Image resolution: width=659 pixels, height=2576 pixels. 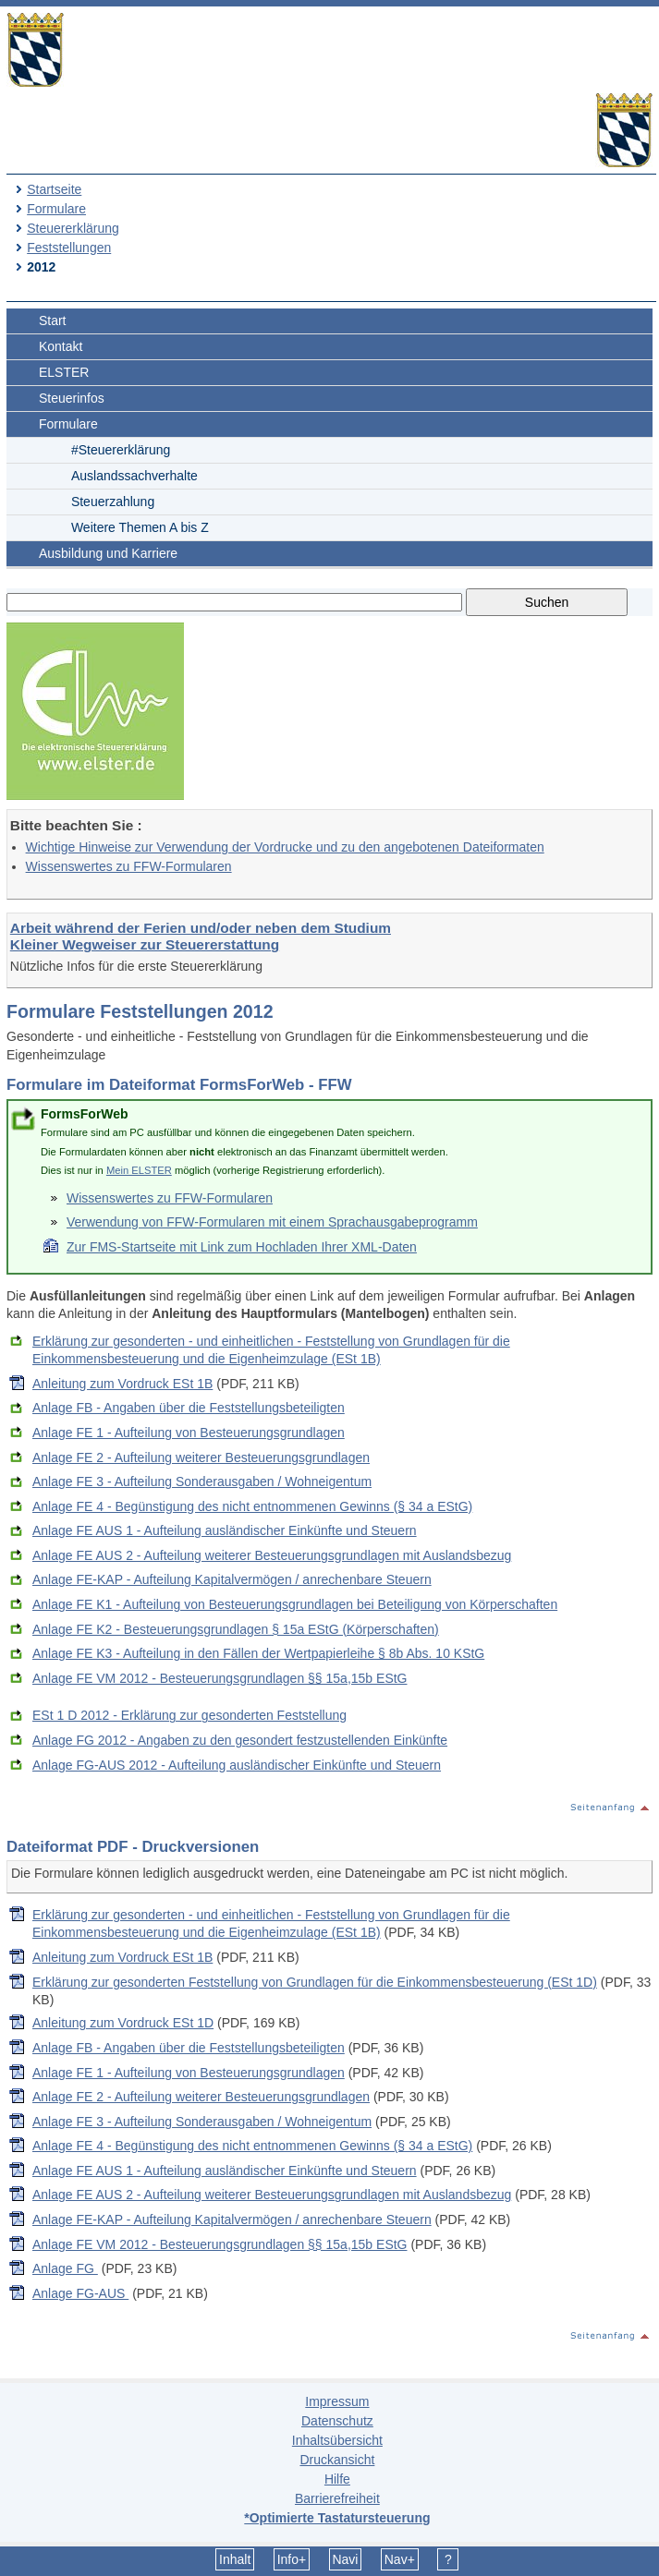 I want to click on Hilfe, so click(x=337, y=2479).